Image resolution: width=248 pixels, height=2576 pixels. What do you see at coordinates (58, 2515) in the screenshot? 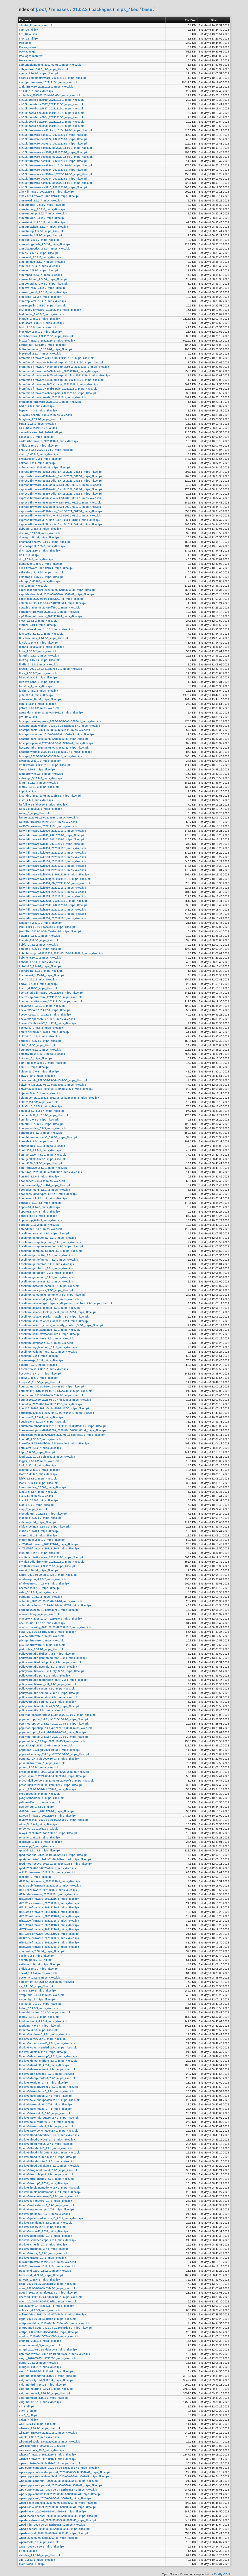
I see `wpad-mesh-openssl_2020-06-08-5a8b3662-41_mips_4kec.ipk` at bounding box center [58, 2515].